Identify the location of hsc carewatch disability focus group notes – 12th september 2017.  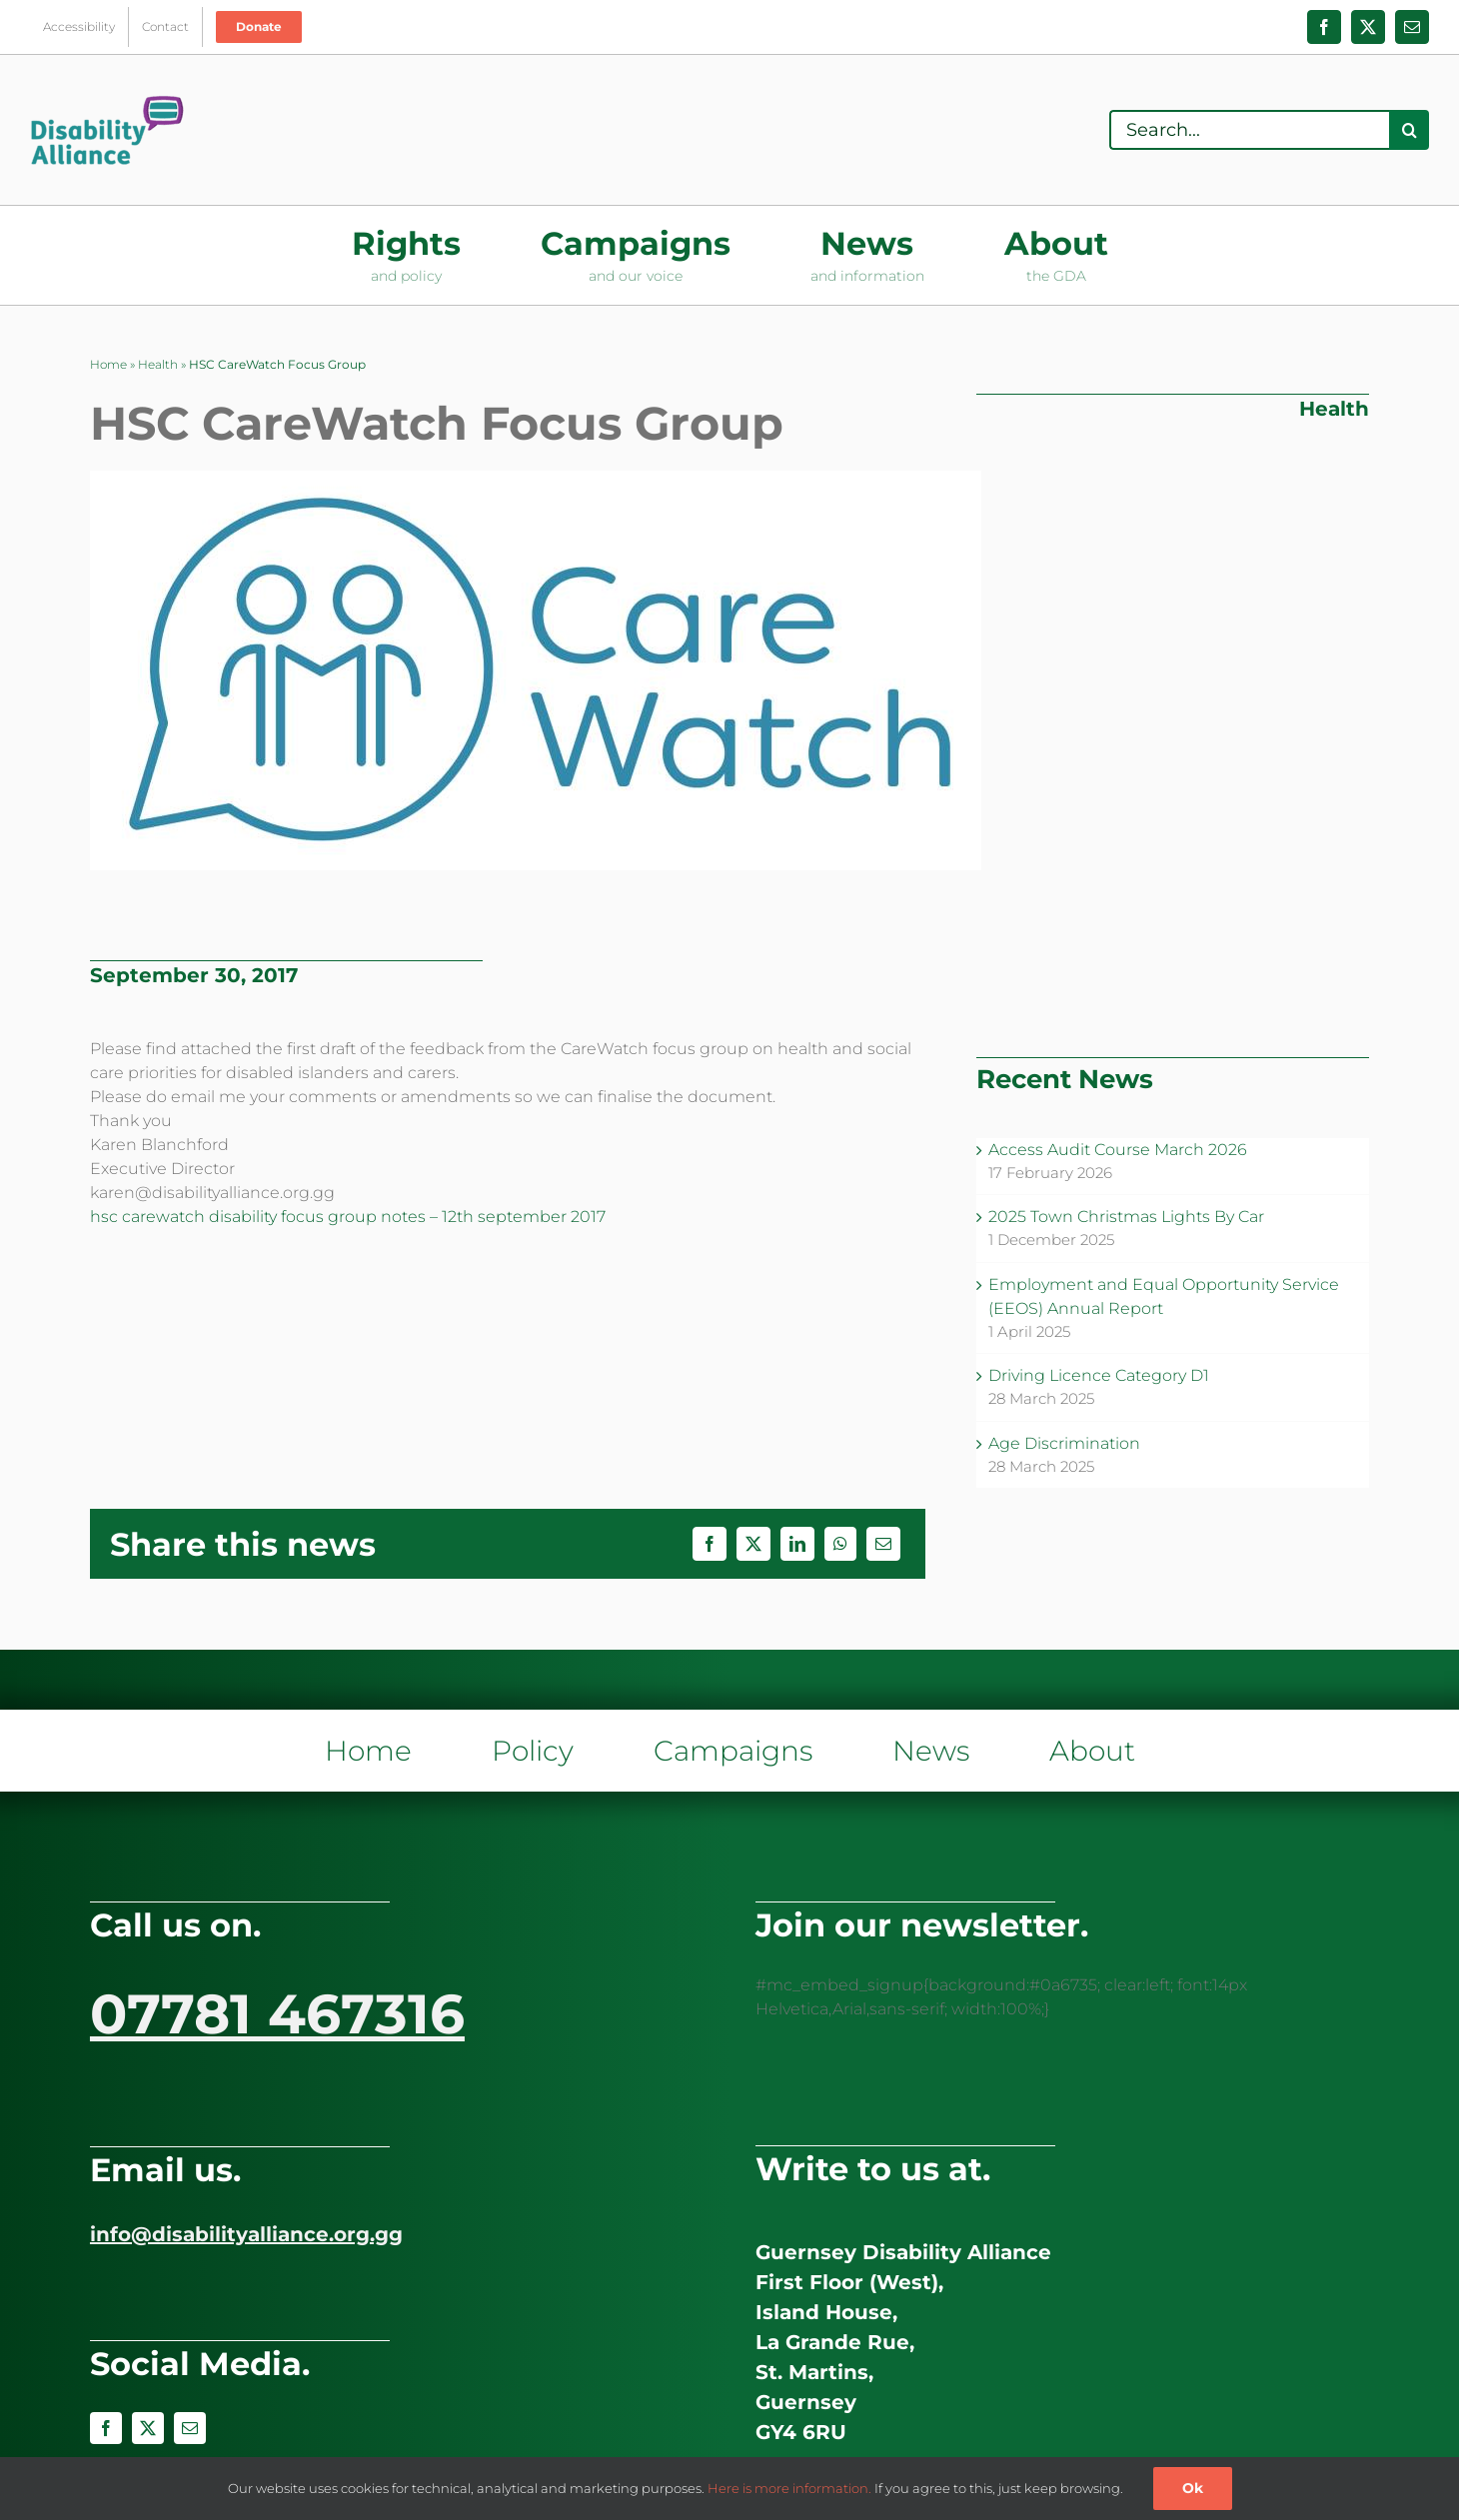
(348, 1216).